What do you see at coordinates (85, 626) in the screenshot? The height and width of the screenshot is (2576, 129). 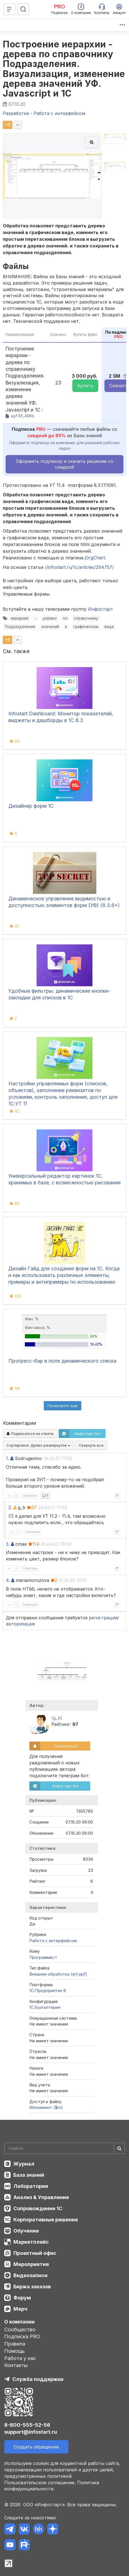 I see `графическом` at bounding box center [85, 626].